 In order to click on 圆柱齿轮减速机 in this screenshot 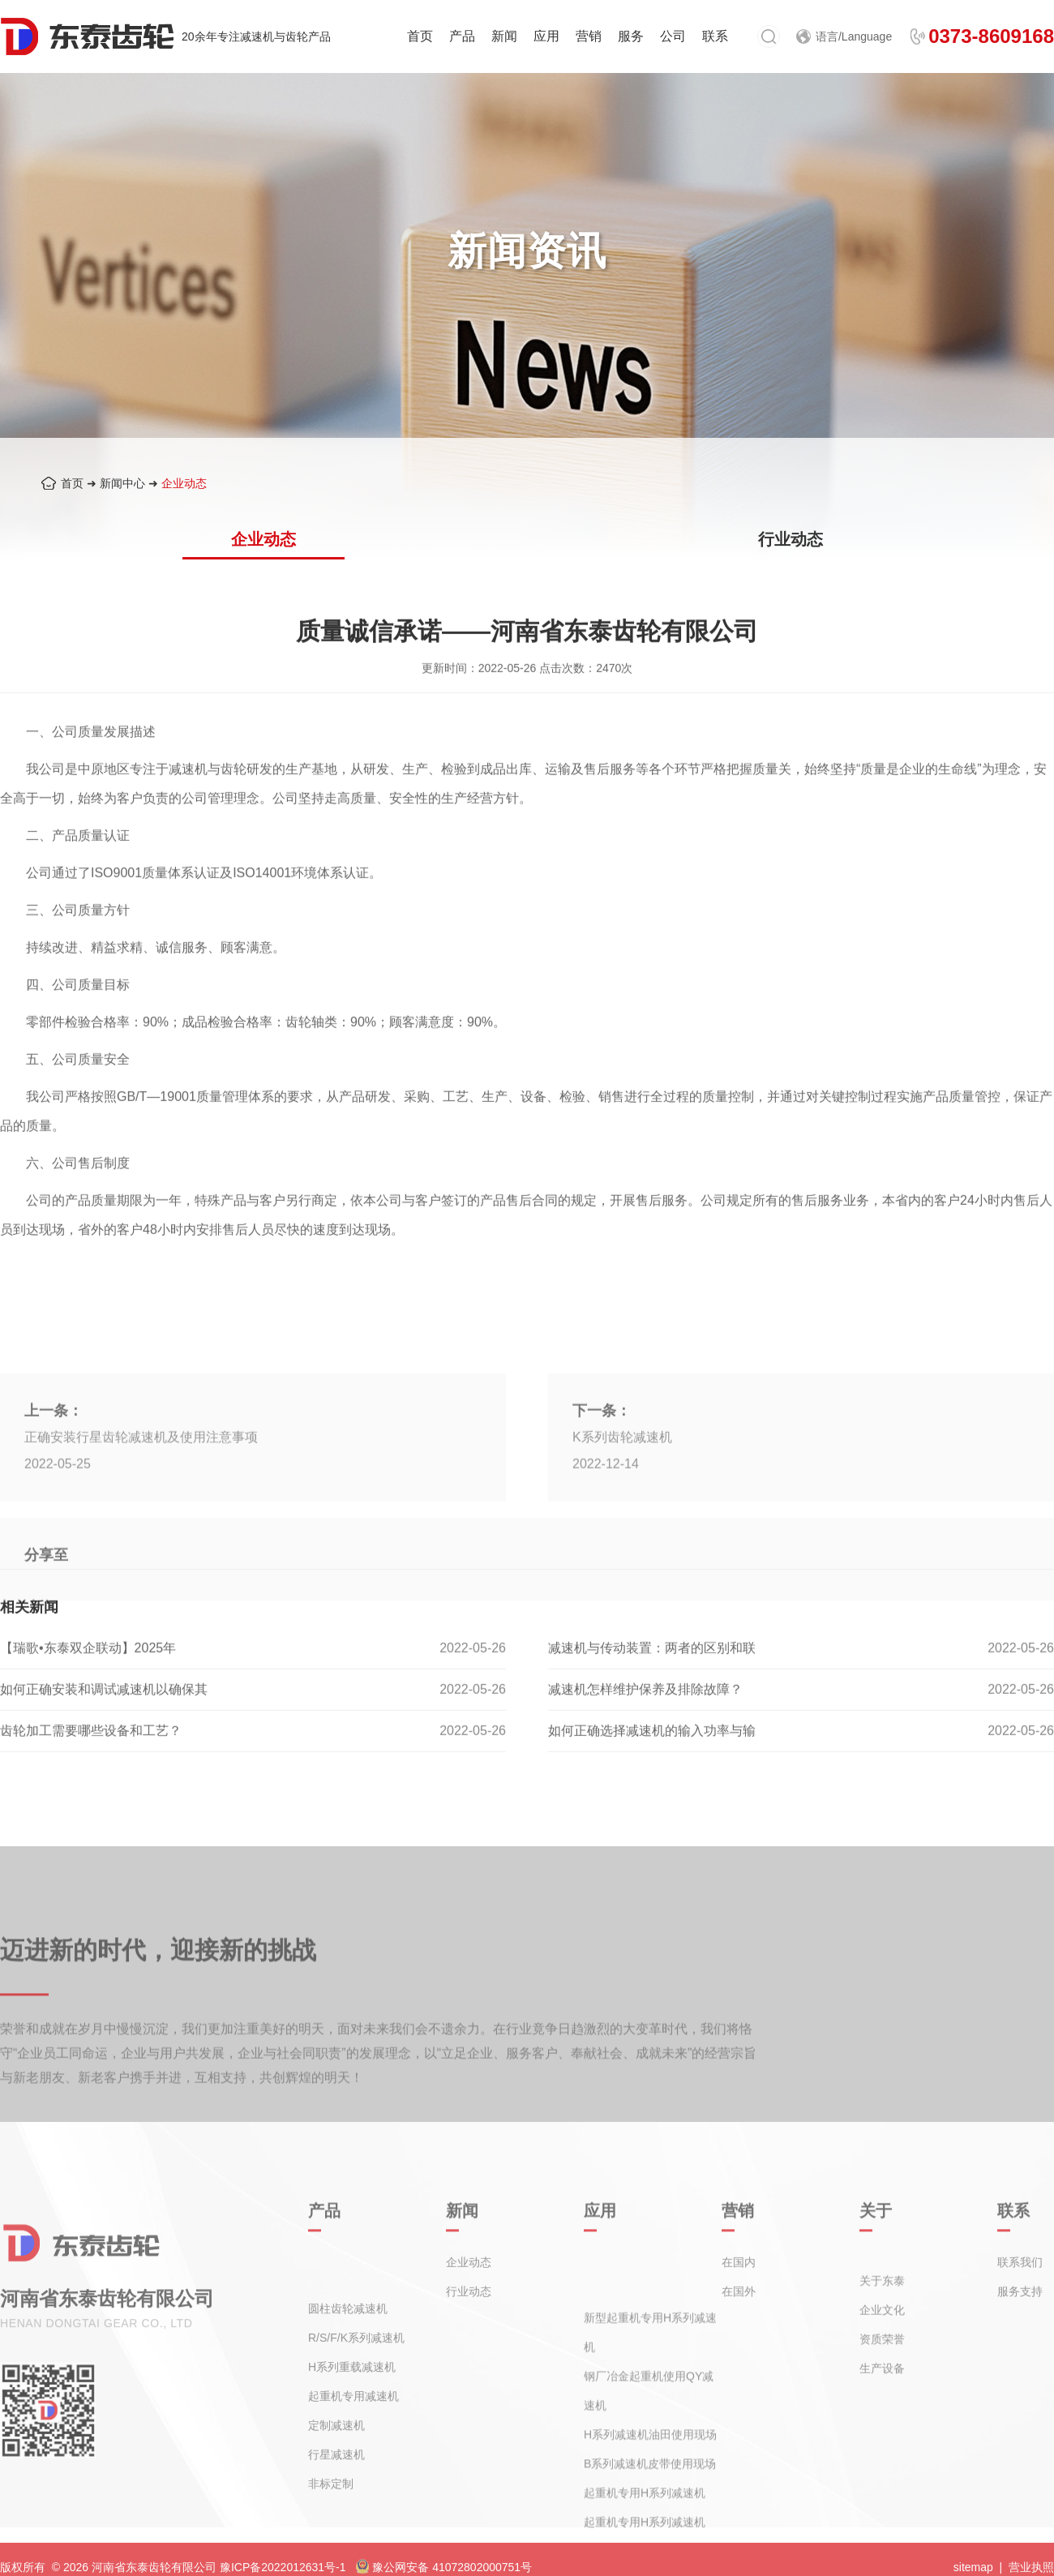, I will do `click(348, 2371)`.